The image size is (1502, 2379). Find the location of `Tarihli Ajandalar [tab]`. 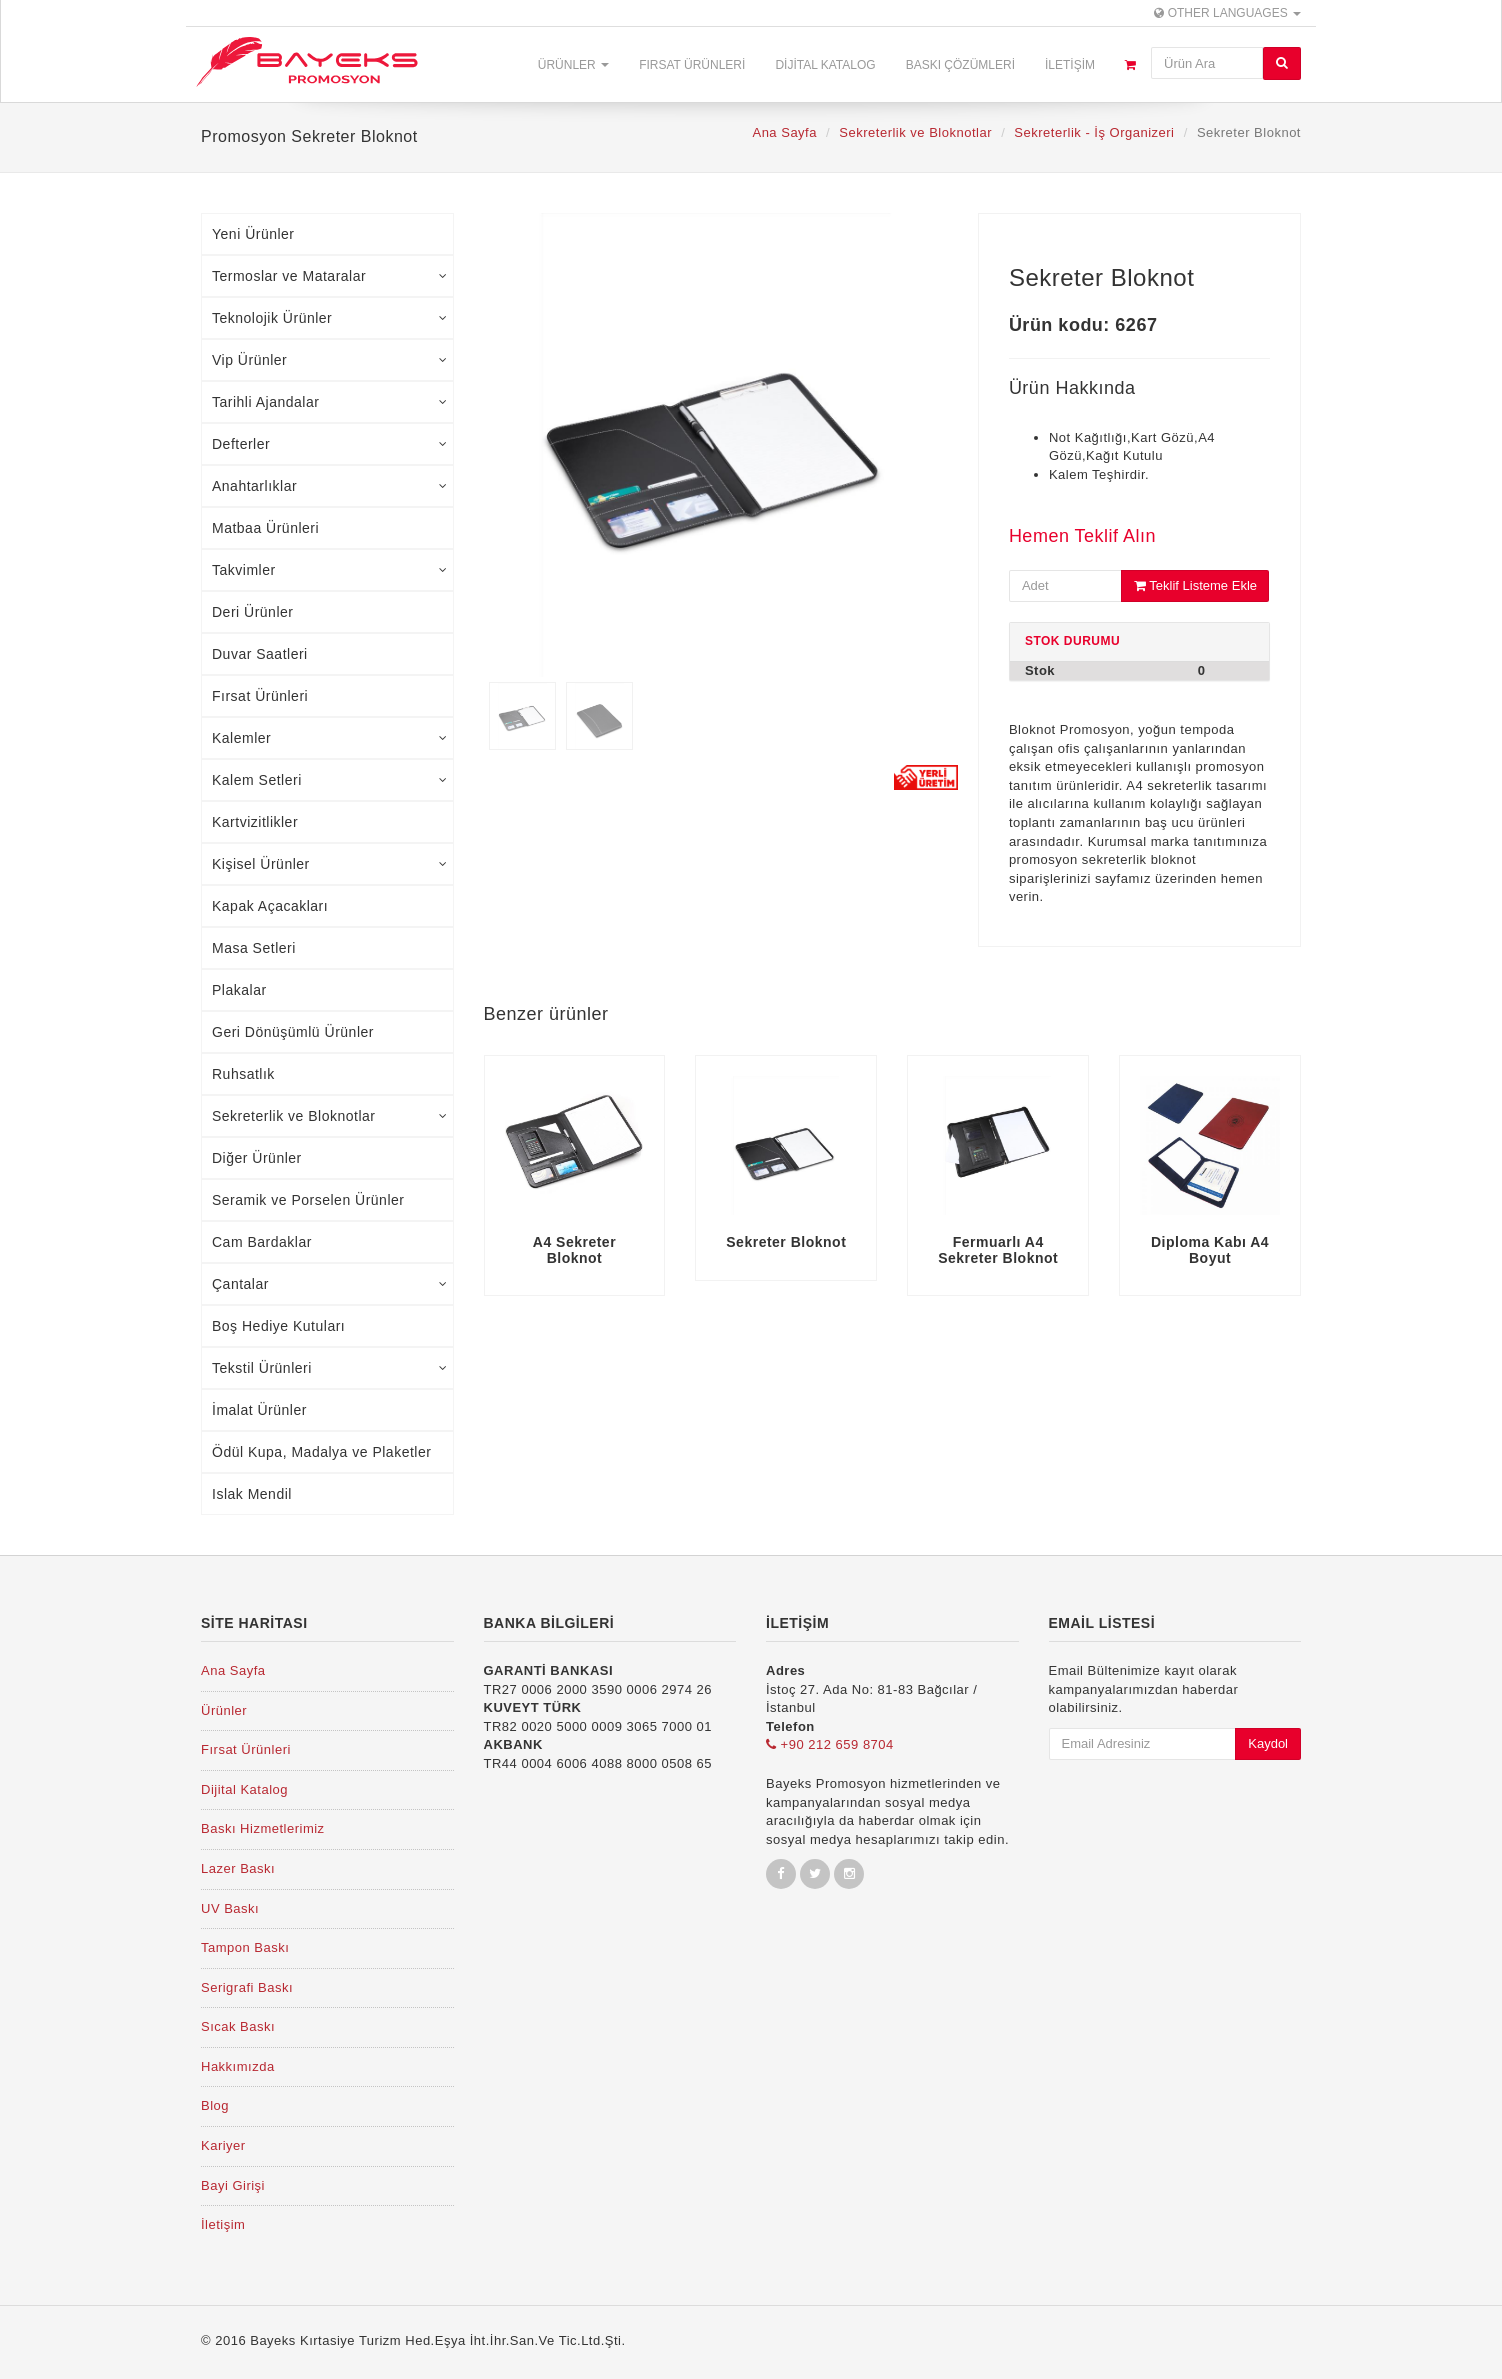

Tarihli Ajandalar [tab] is located at coordinates (330, 402).